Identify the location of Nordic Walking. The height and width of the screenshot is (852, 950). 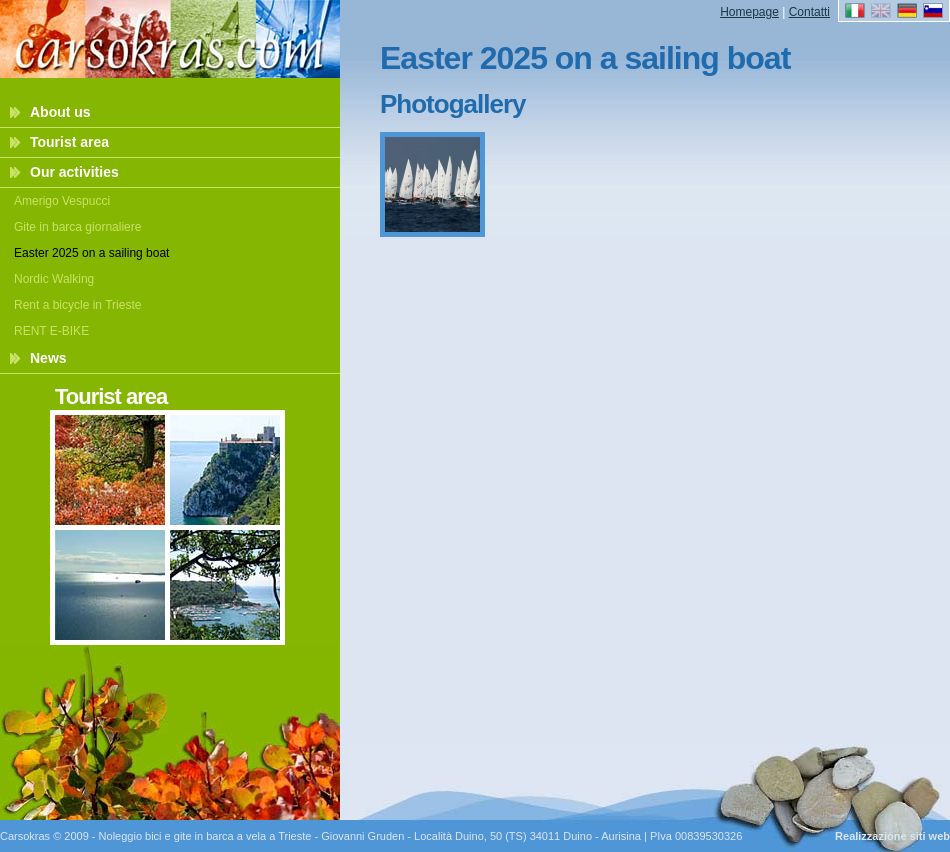
(54, 279).